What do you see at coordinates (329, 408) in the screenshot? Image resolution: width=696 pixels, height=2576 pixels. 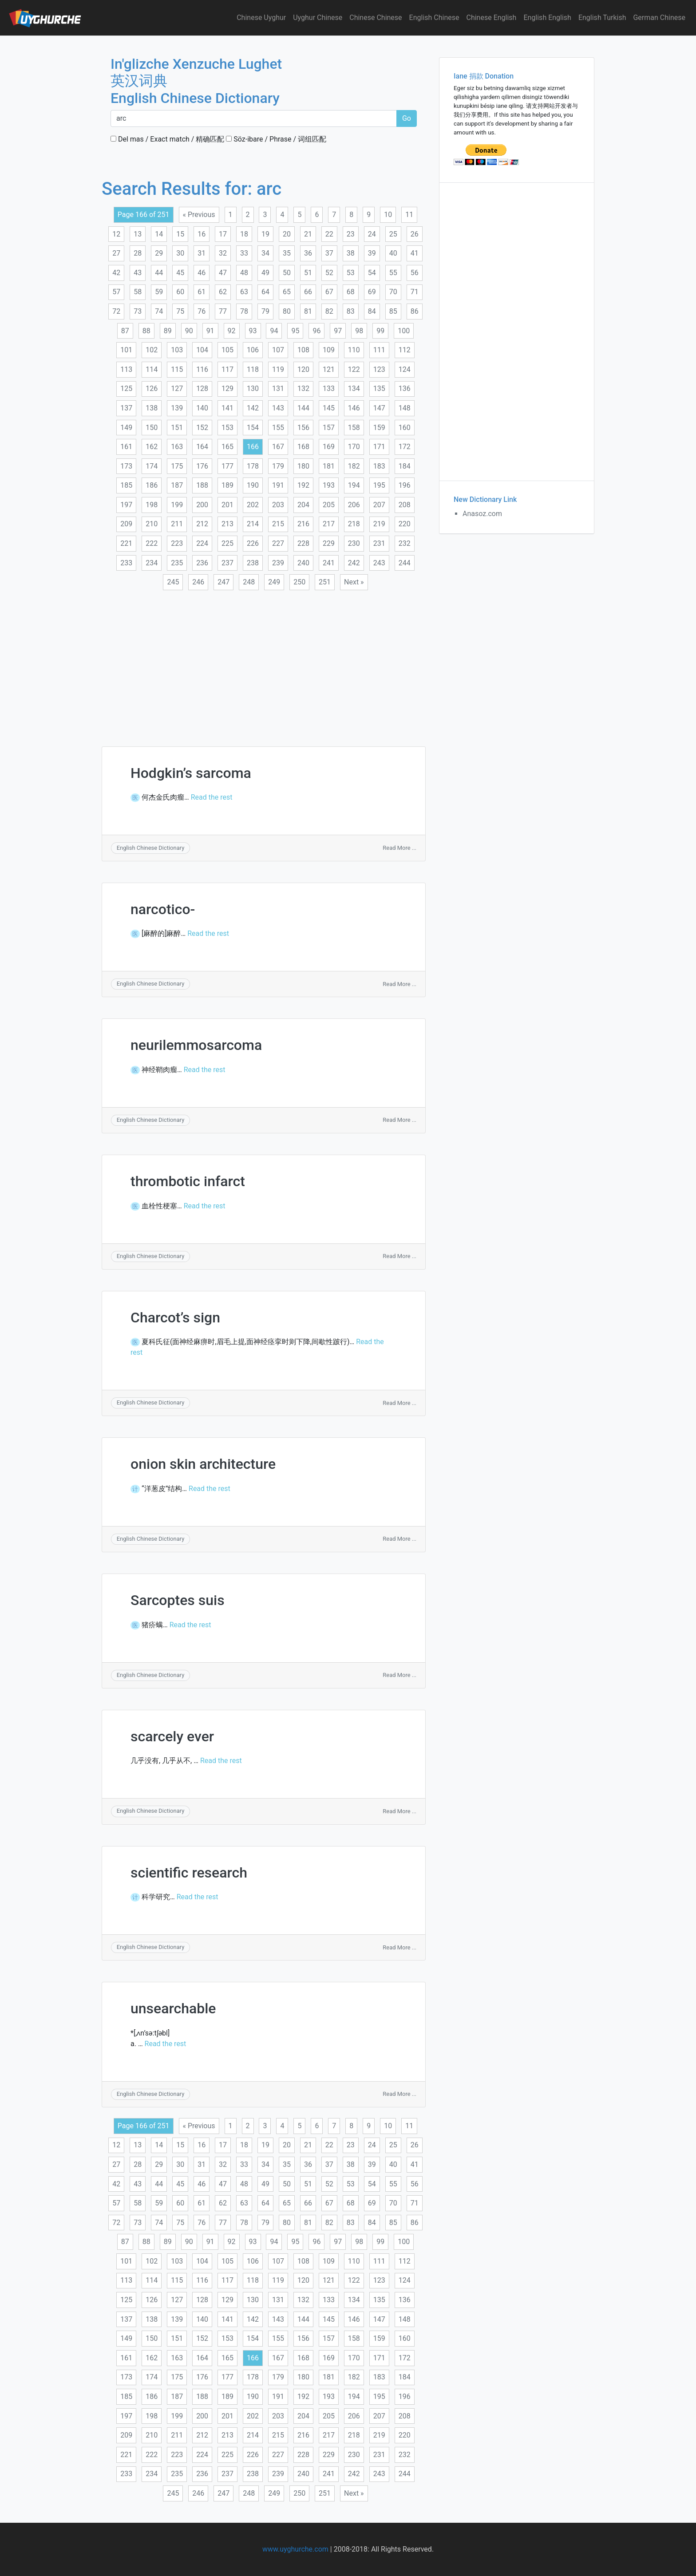 I see `145` at bounding box center [329, 408].